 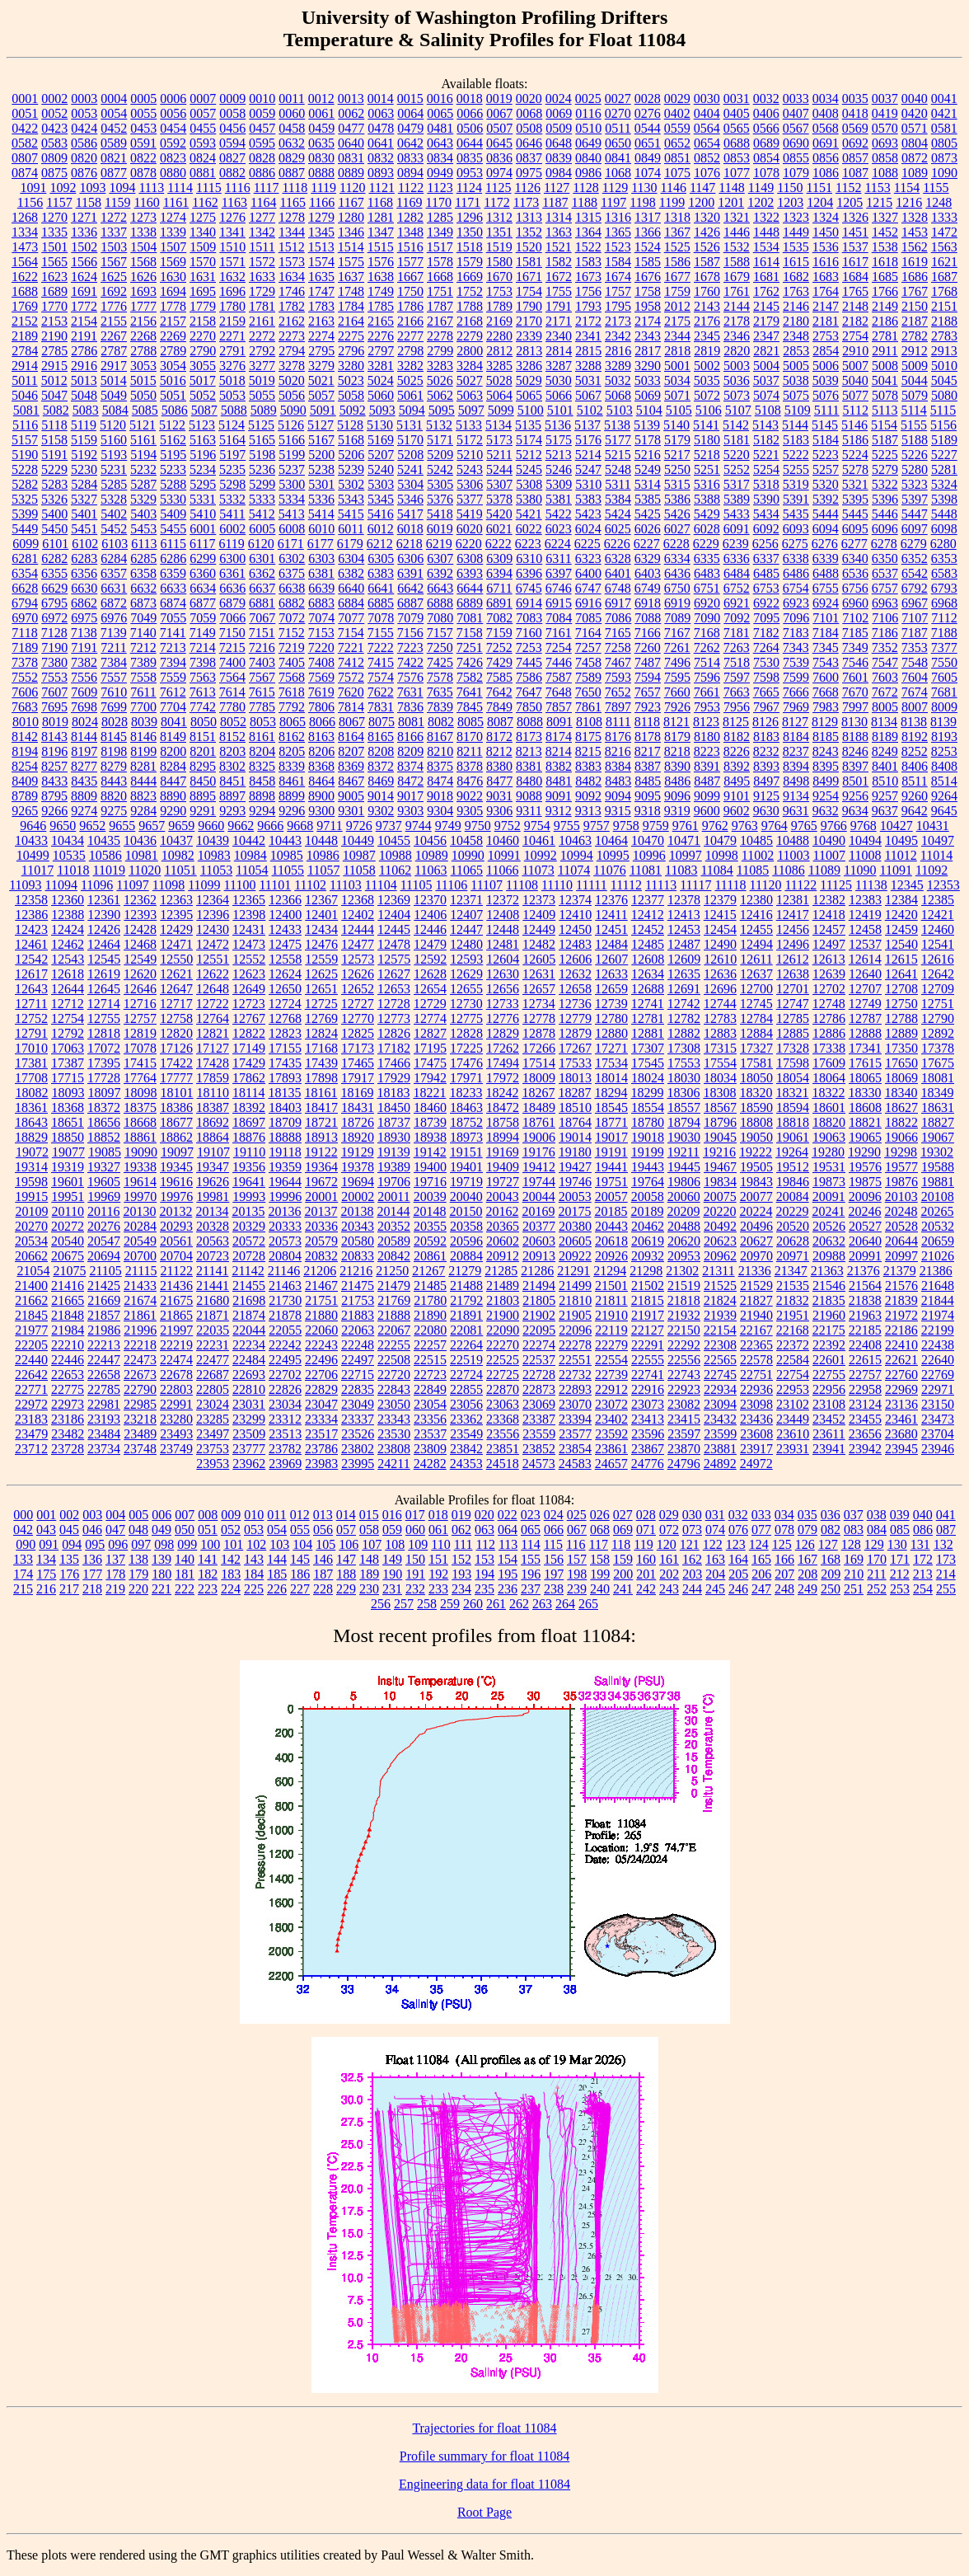 What do you see at coordinates (499, 766) in the screenshot?
I see `8380` at bounding box center [499, 766].